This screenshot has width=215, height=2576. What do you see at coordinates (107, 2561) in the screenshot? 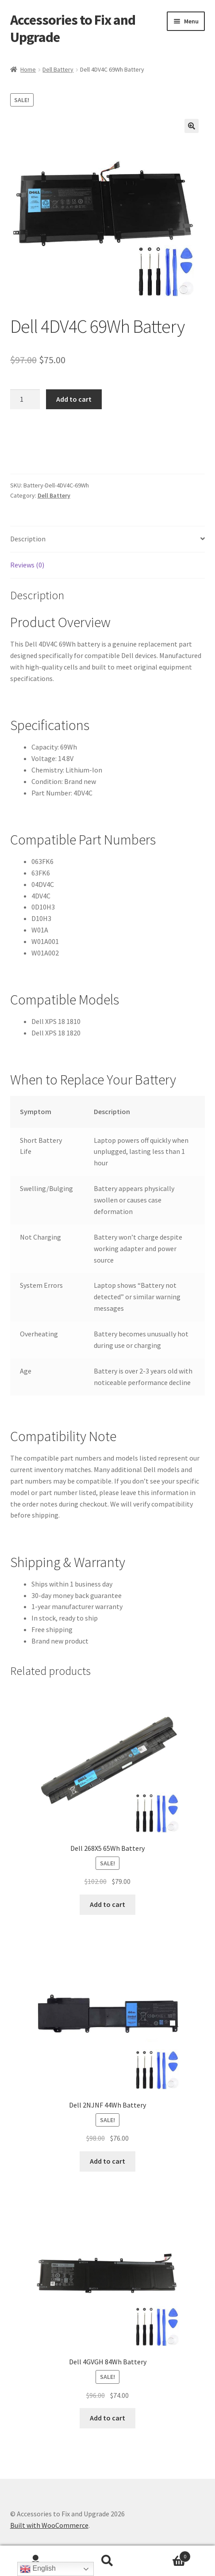
I see `Search` at bounding box center [107, 2561].